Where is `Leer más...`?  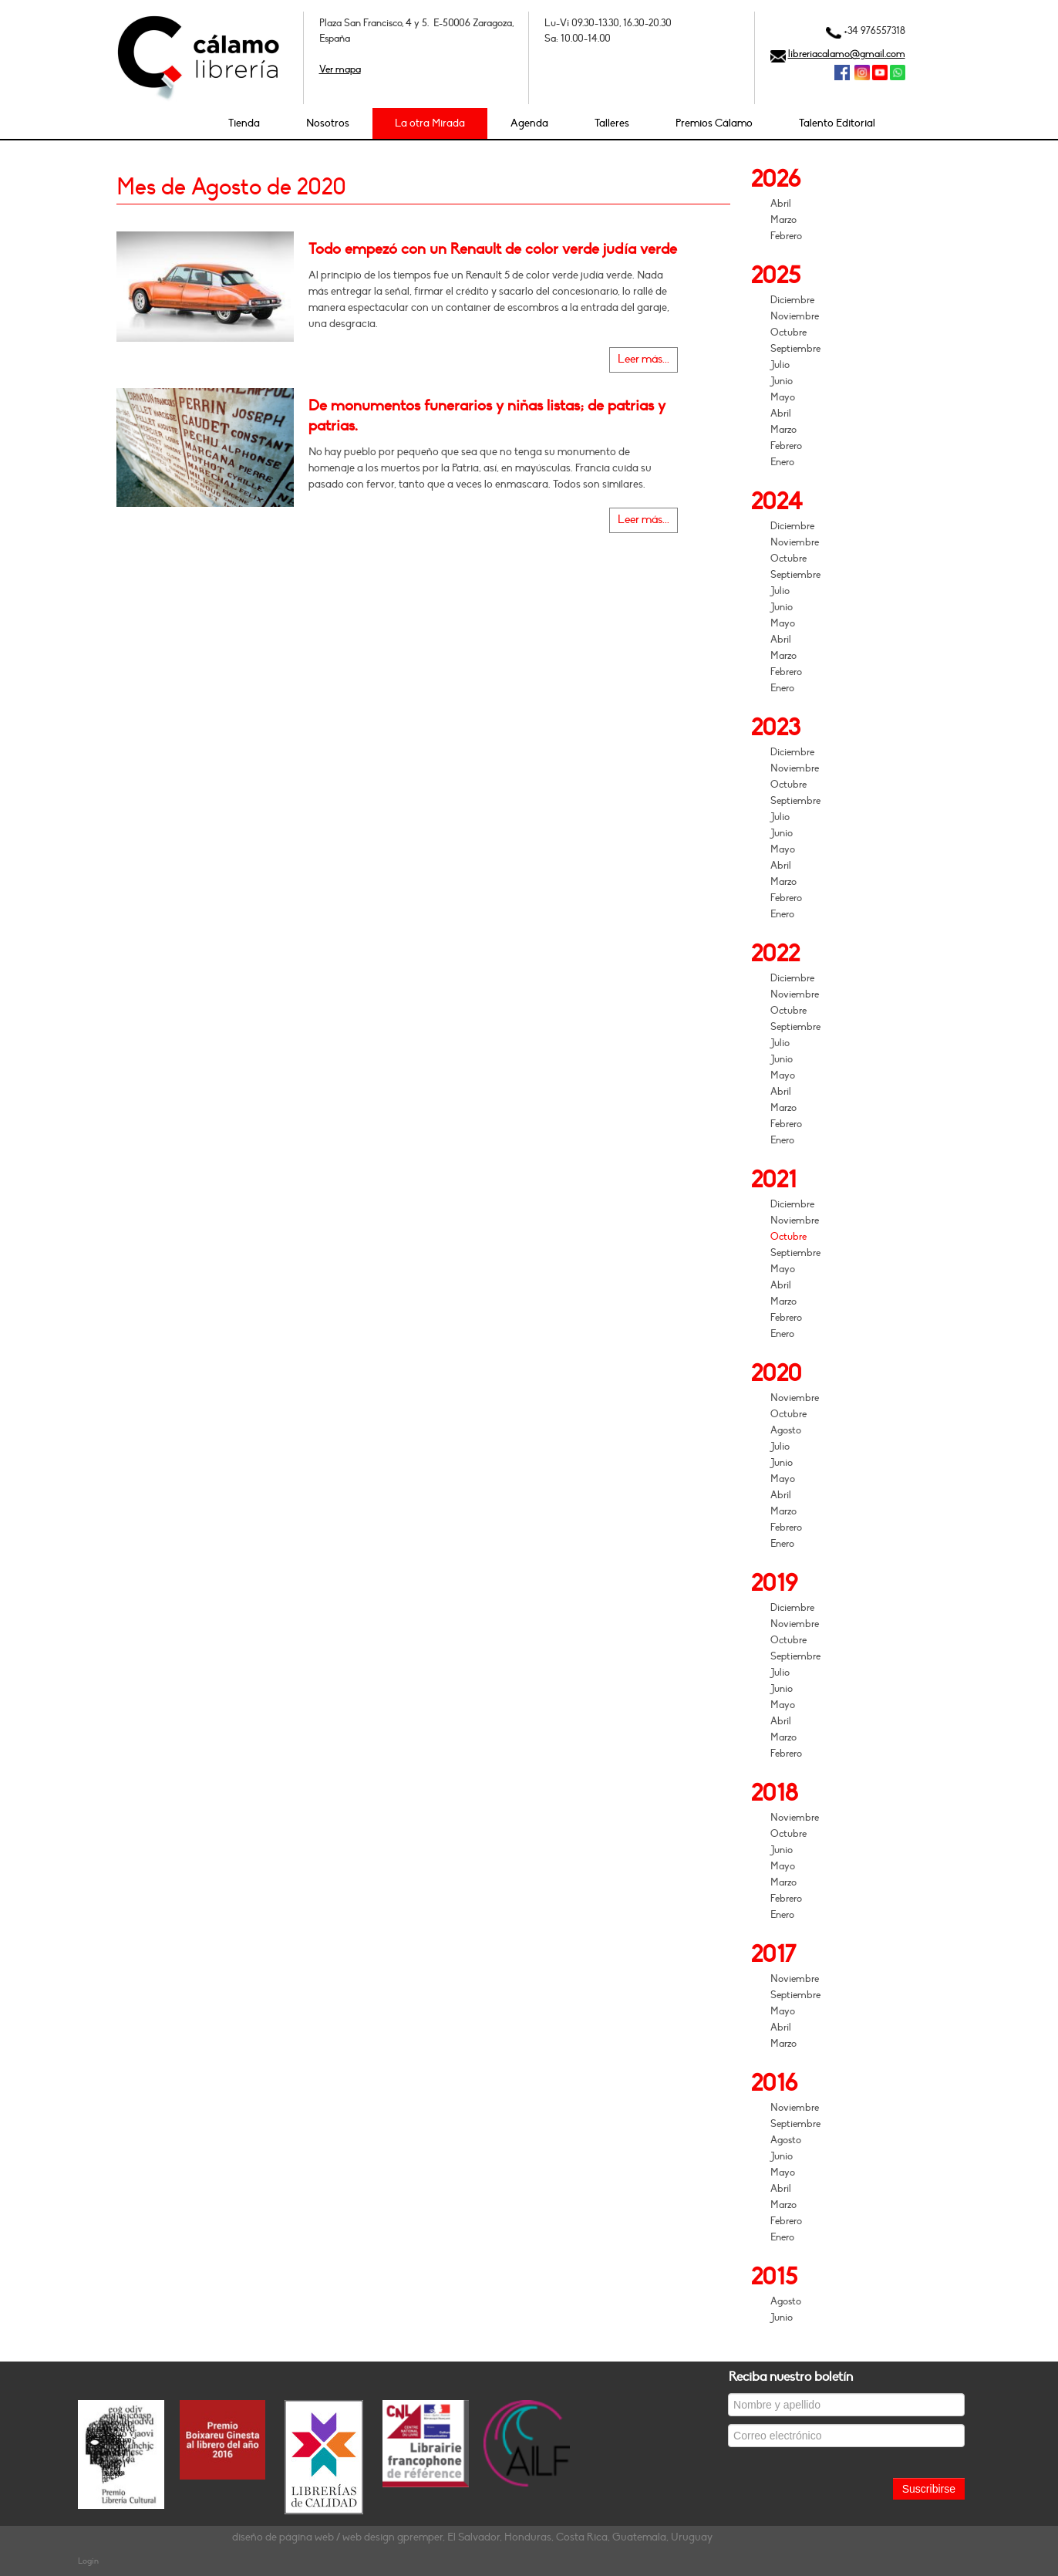
Leer más... is located at coordinates (643, 359).